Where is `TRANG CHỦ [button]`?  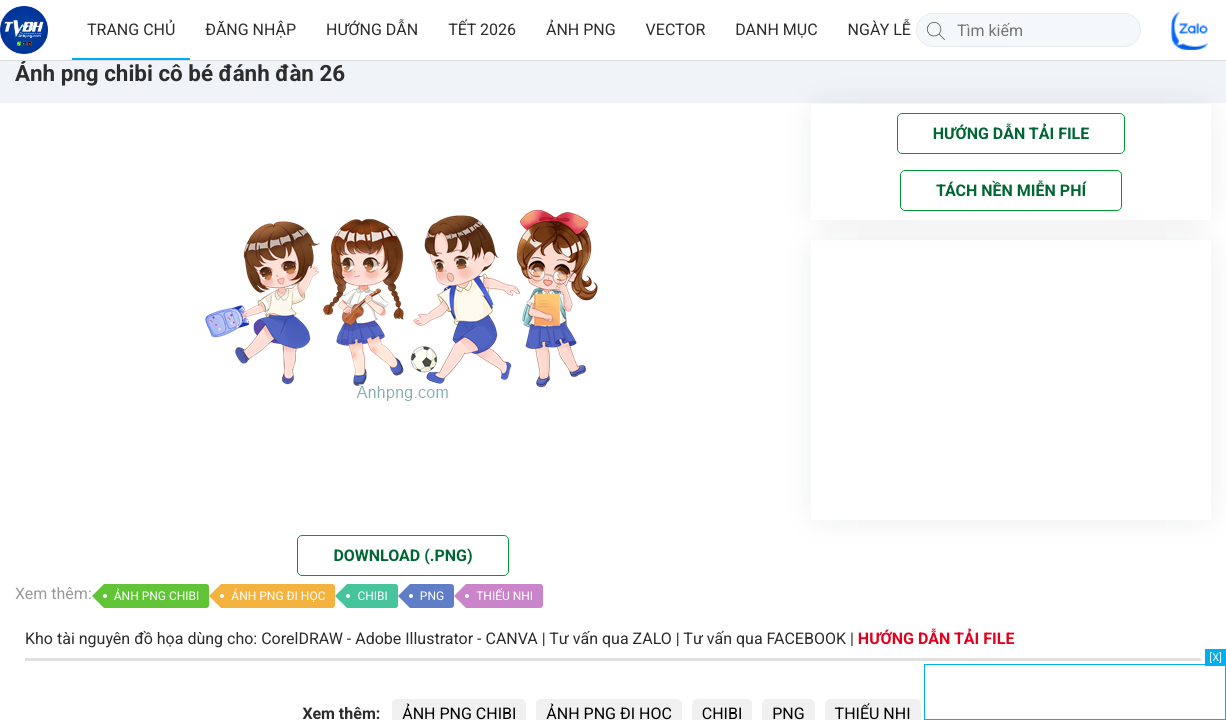 TRANG CHỦ [button] is located at coordinates (131, 29).